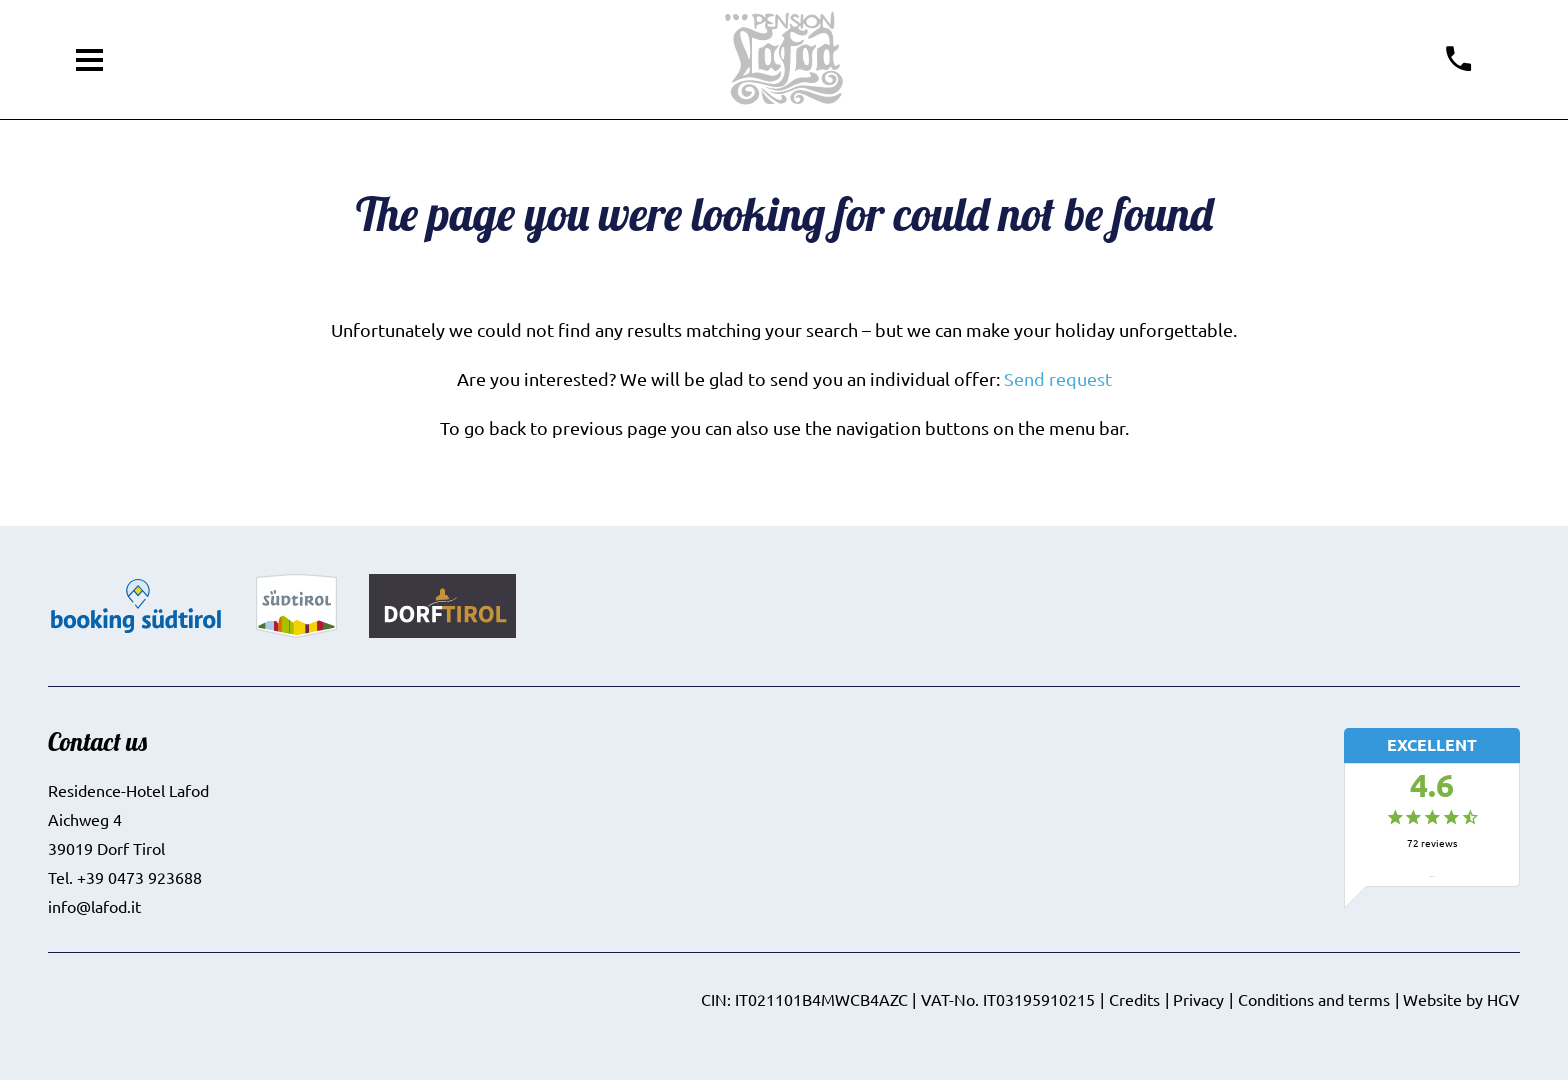 This screenshot has width=1568, height=1080. Describe the element at coordinates (94, 906) in the screenshot. I see `info@lafod.it` at that location.